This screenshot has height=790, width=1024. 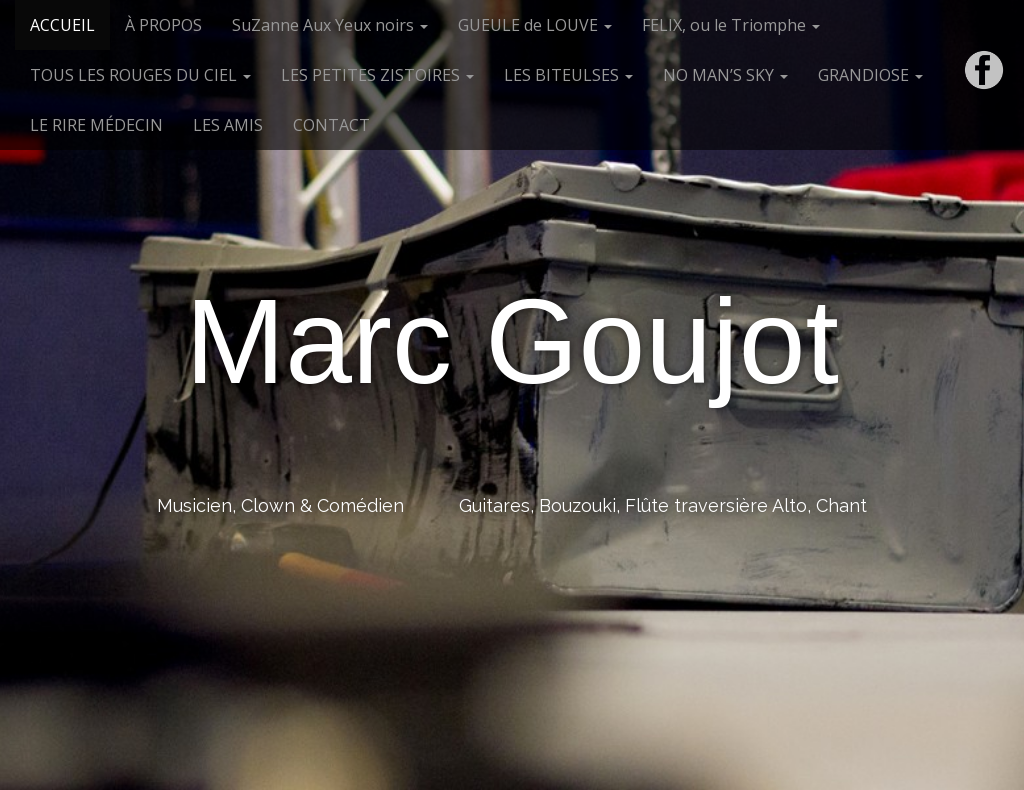 I want to click on LE RIRE MÉDECIN, so click(x=96, y=125).